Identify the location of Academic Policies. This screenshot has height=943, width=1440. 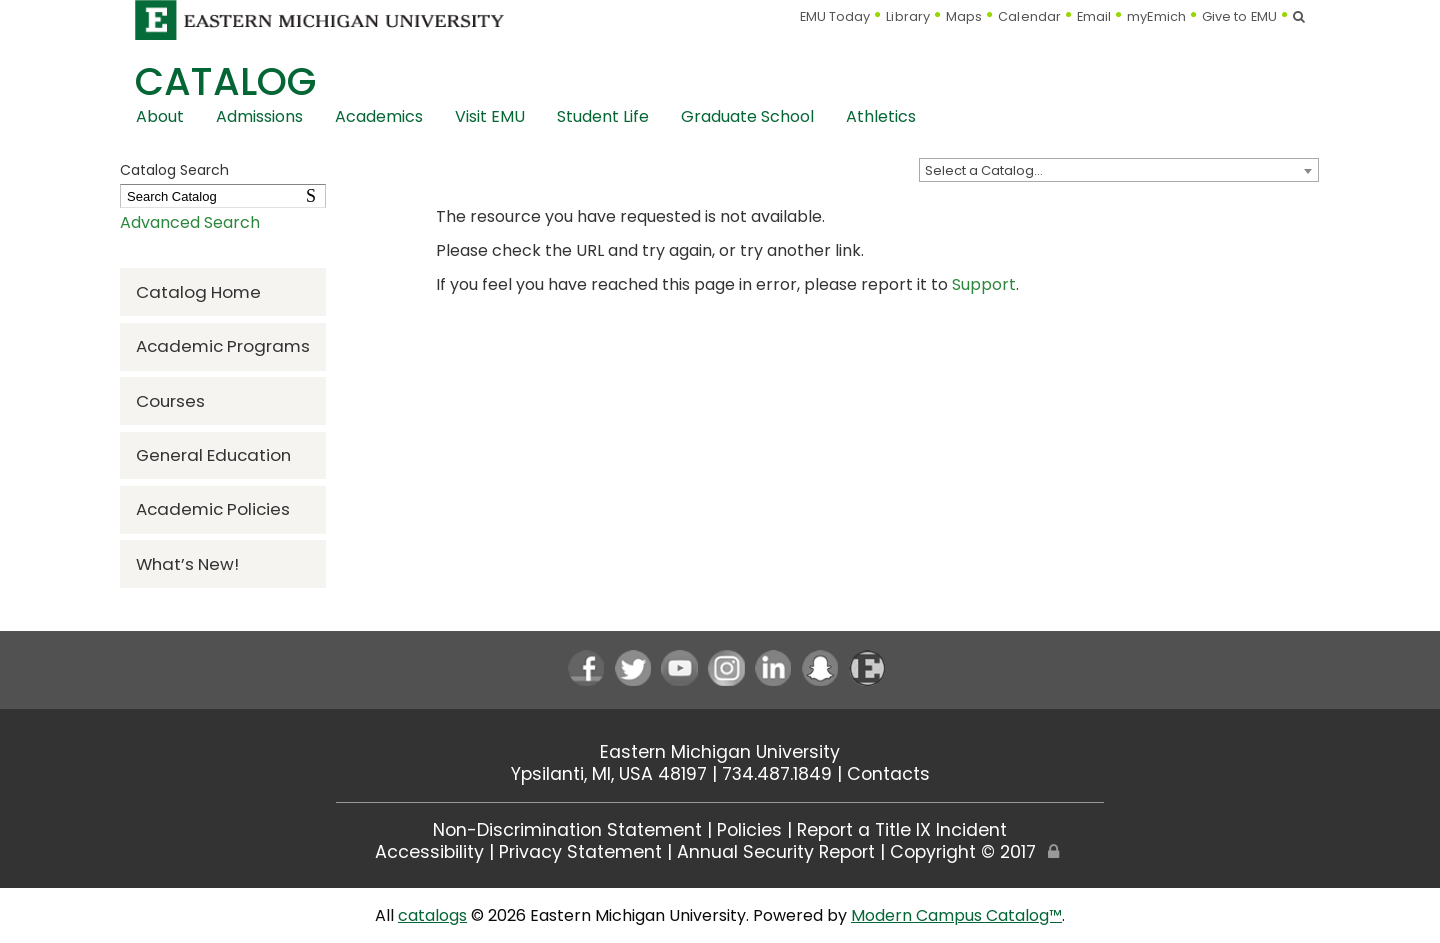
(213, 509).